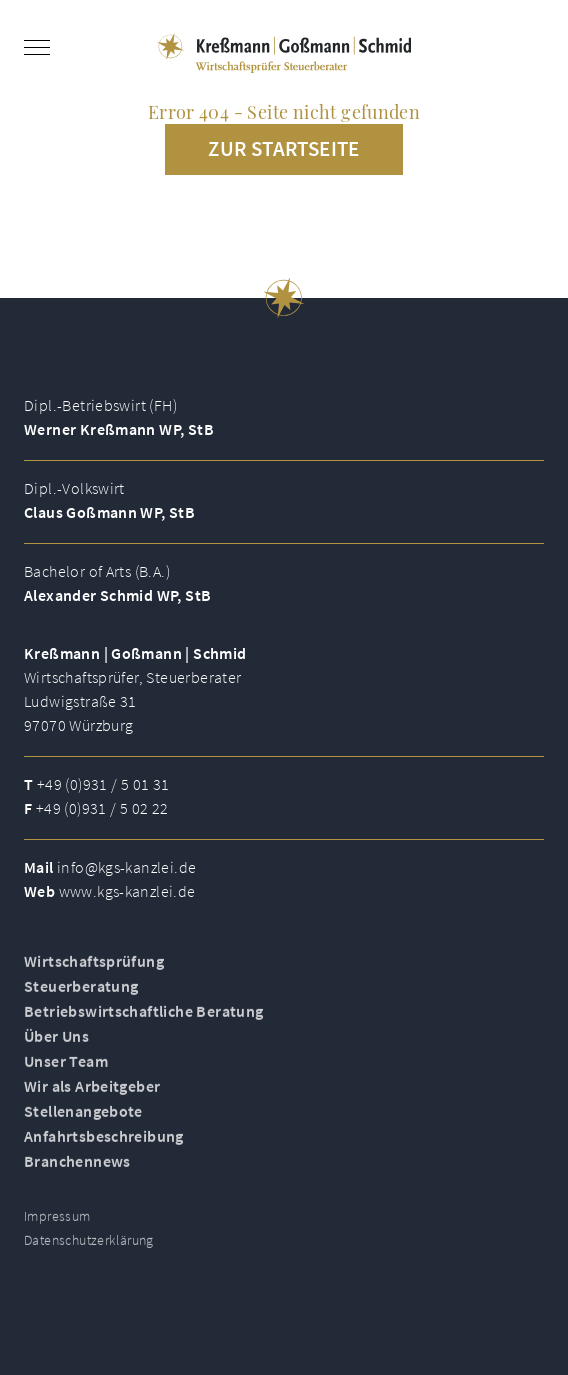  What do you see at coordinates (126, 867) in the screenshot?
I see `info@kgs-kanzlei.de` at bounding box center [126, 867].